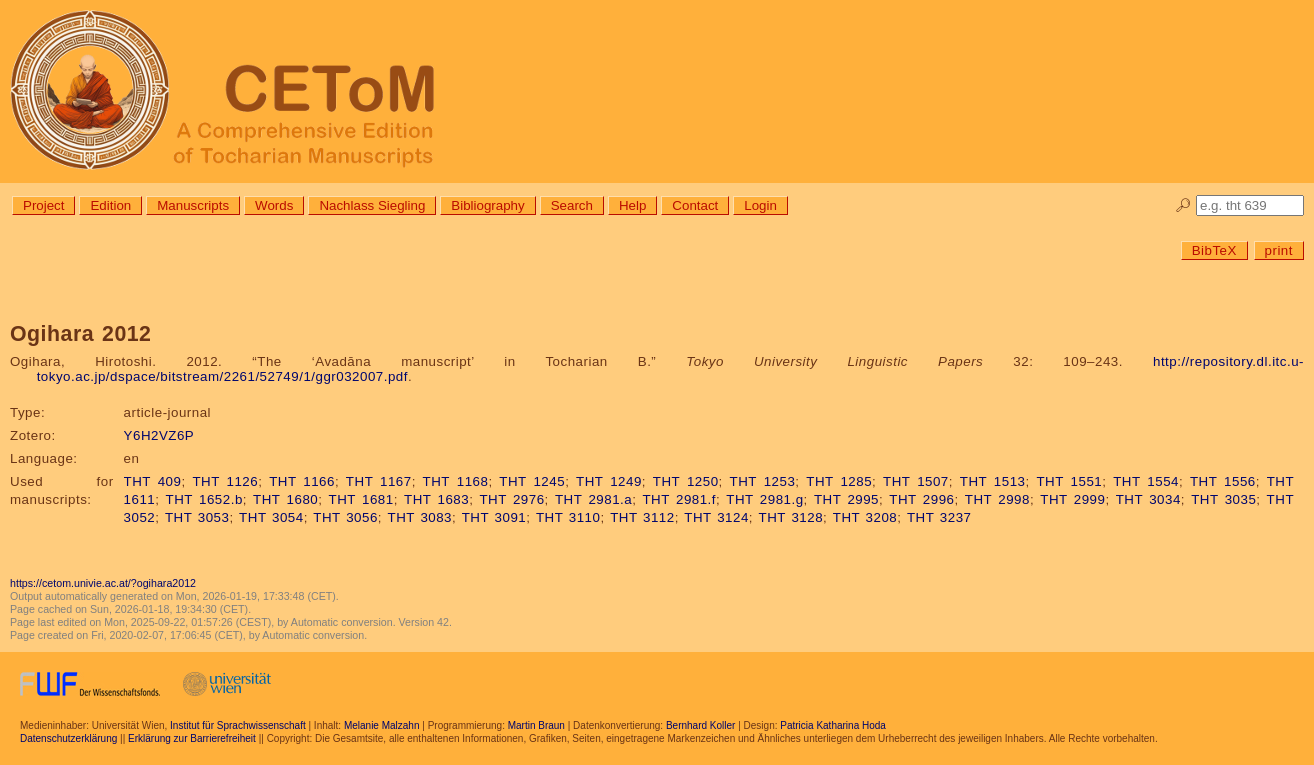 The image size is (1314, 765). Describe the element at coordinates (1183, 205) in the screenshot. I see `🔎︎` at that location.